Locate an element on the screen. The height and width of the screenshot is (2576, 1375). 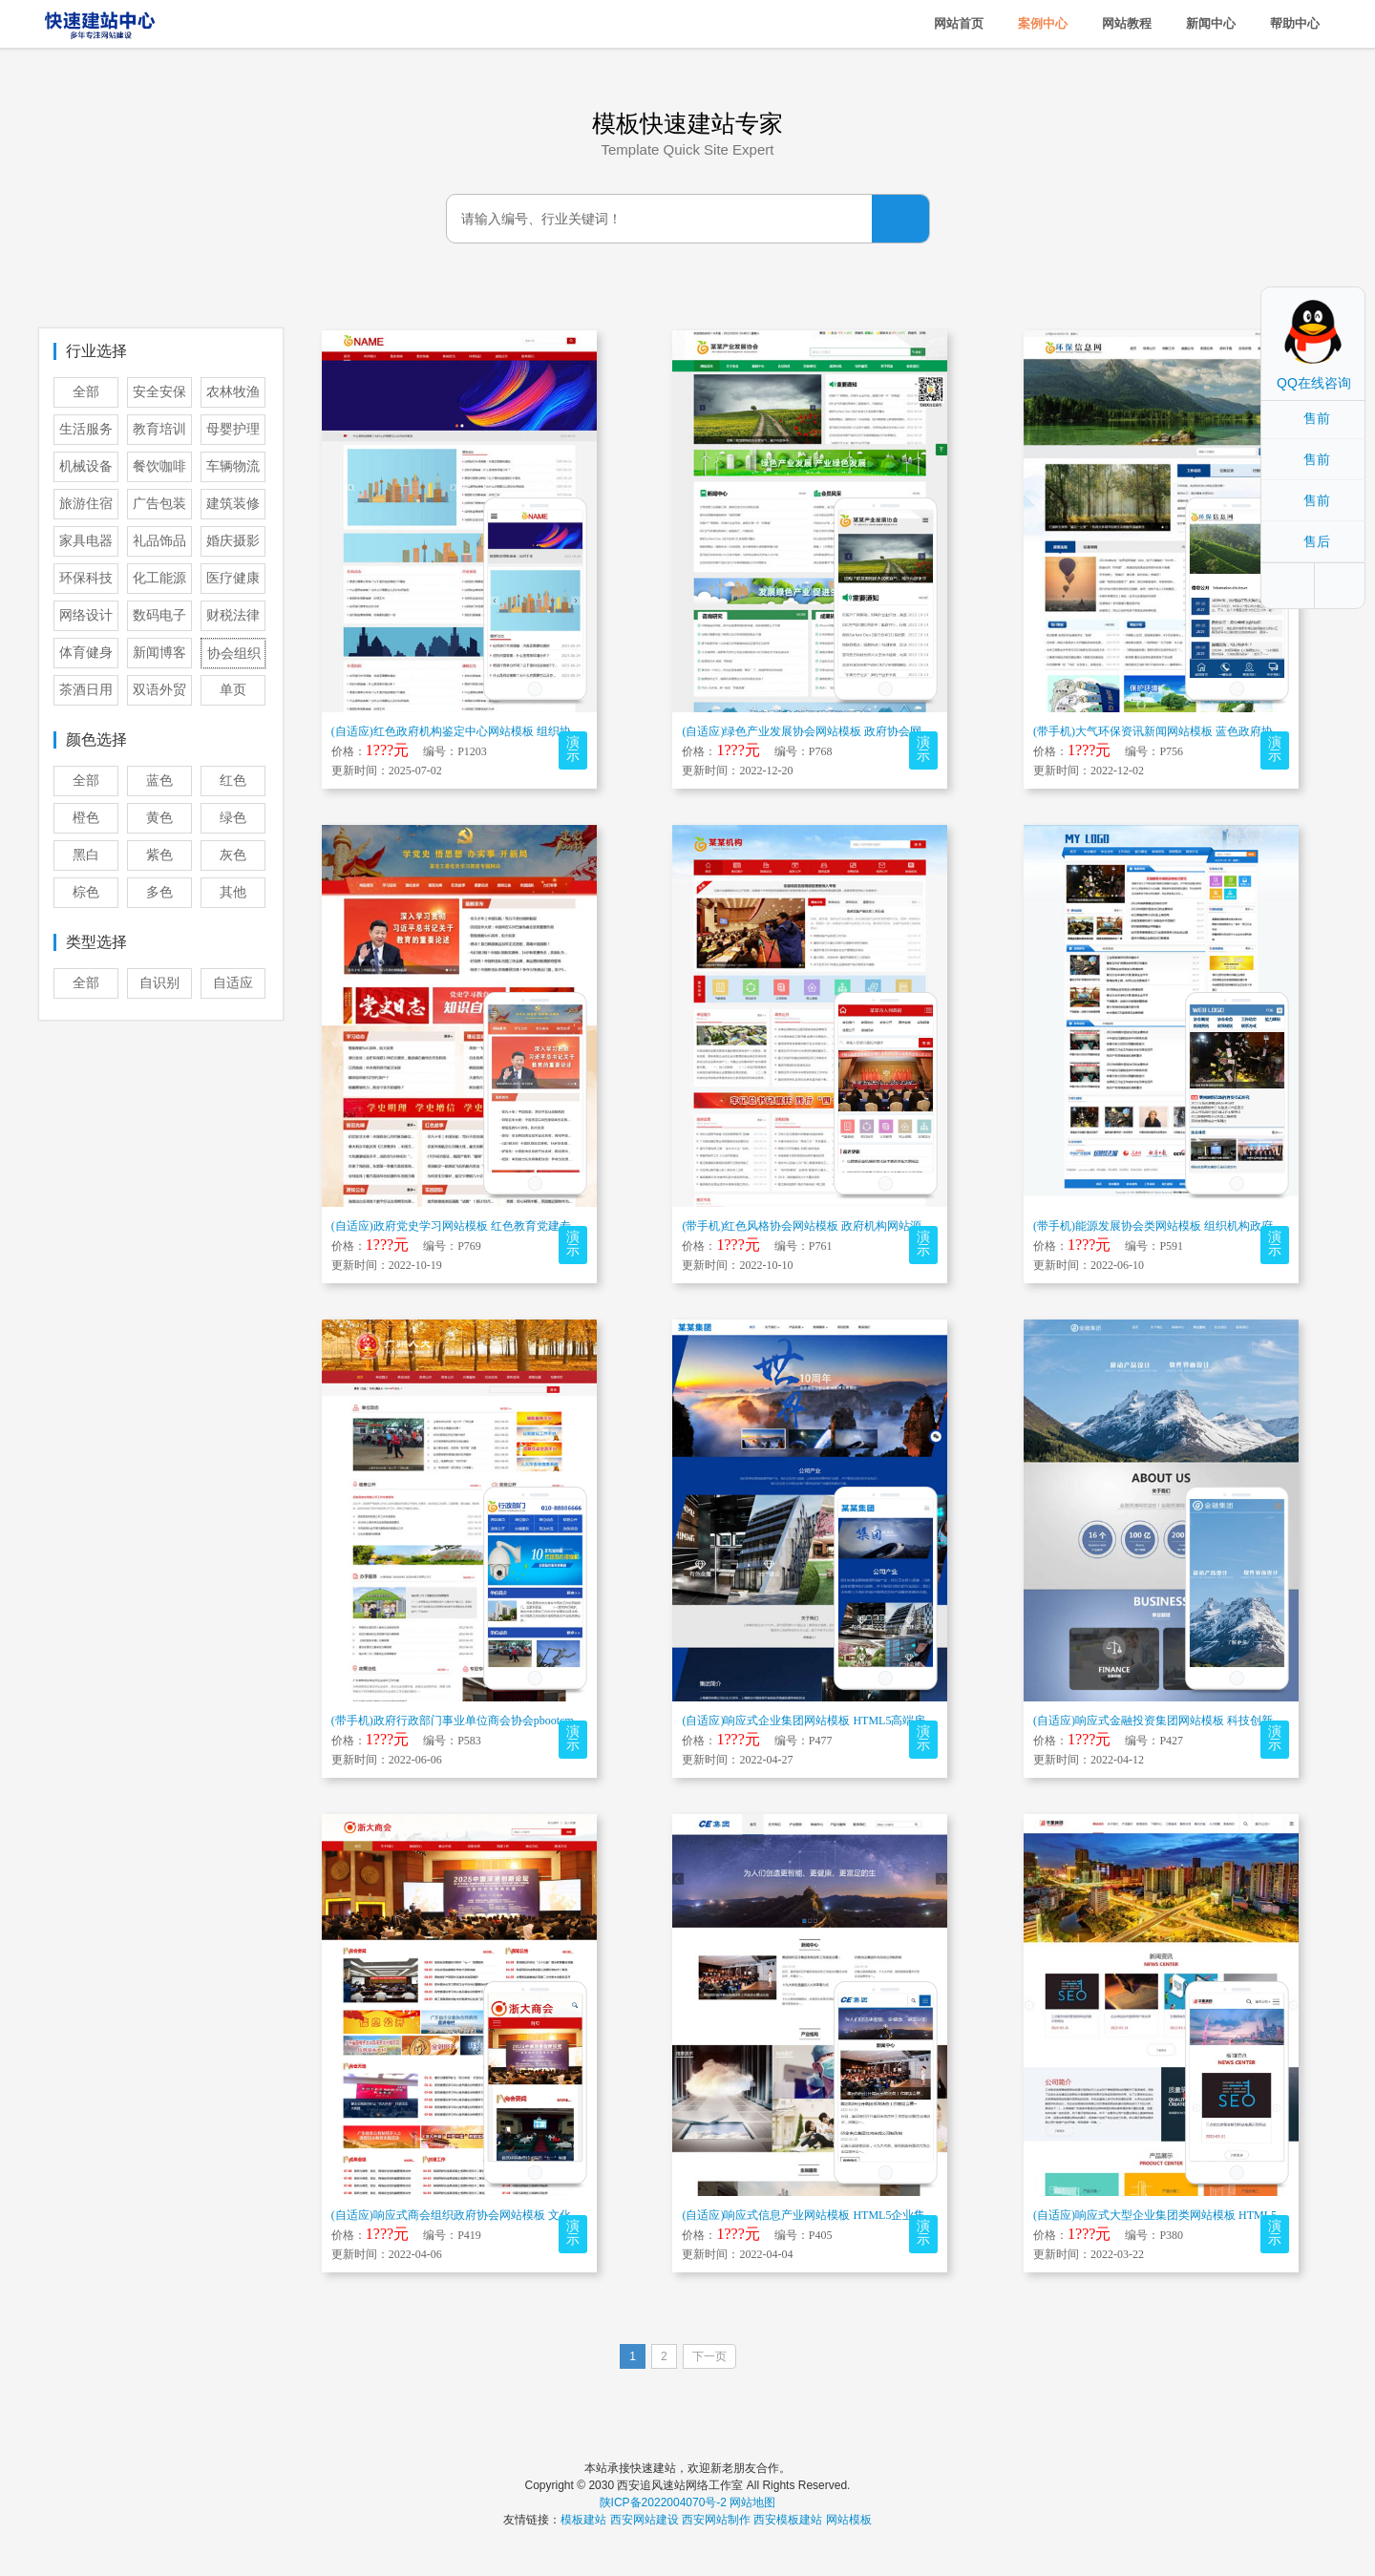
单页 is located at coordinates (233, 690).